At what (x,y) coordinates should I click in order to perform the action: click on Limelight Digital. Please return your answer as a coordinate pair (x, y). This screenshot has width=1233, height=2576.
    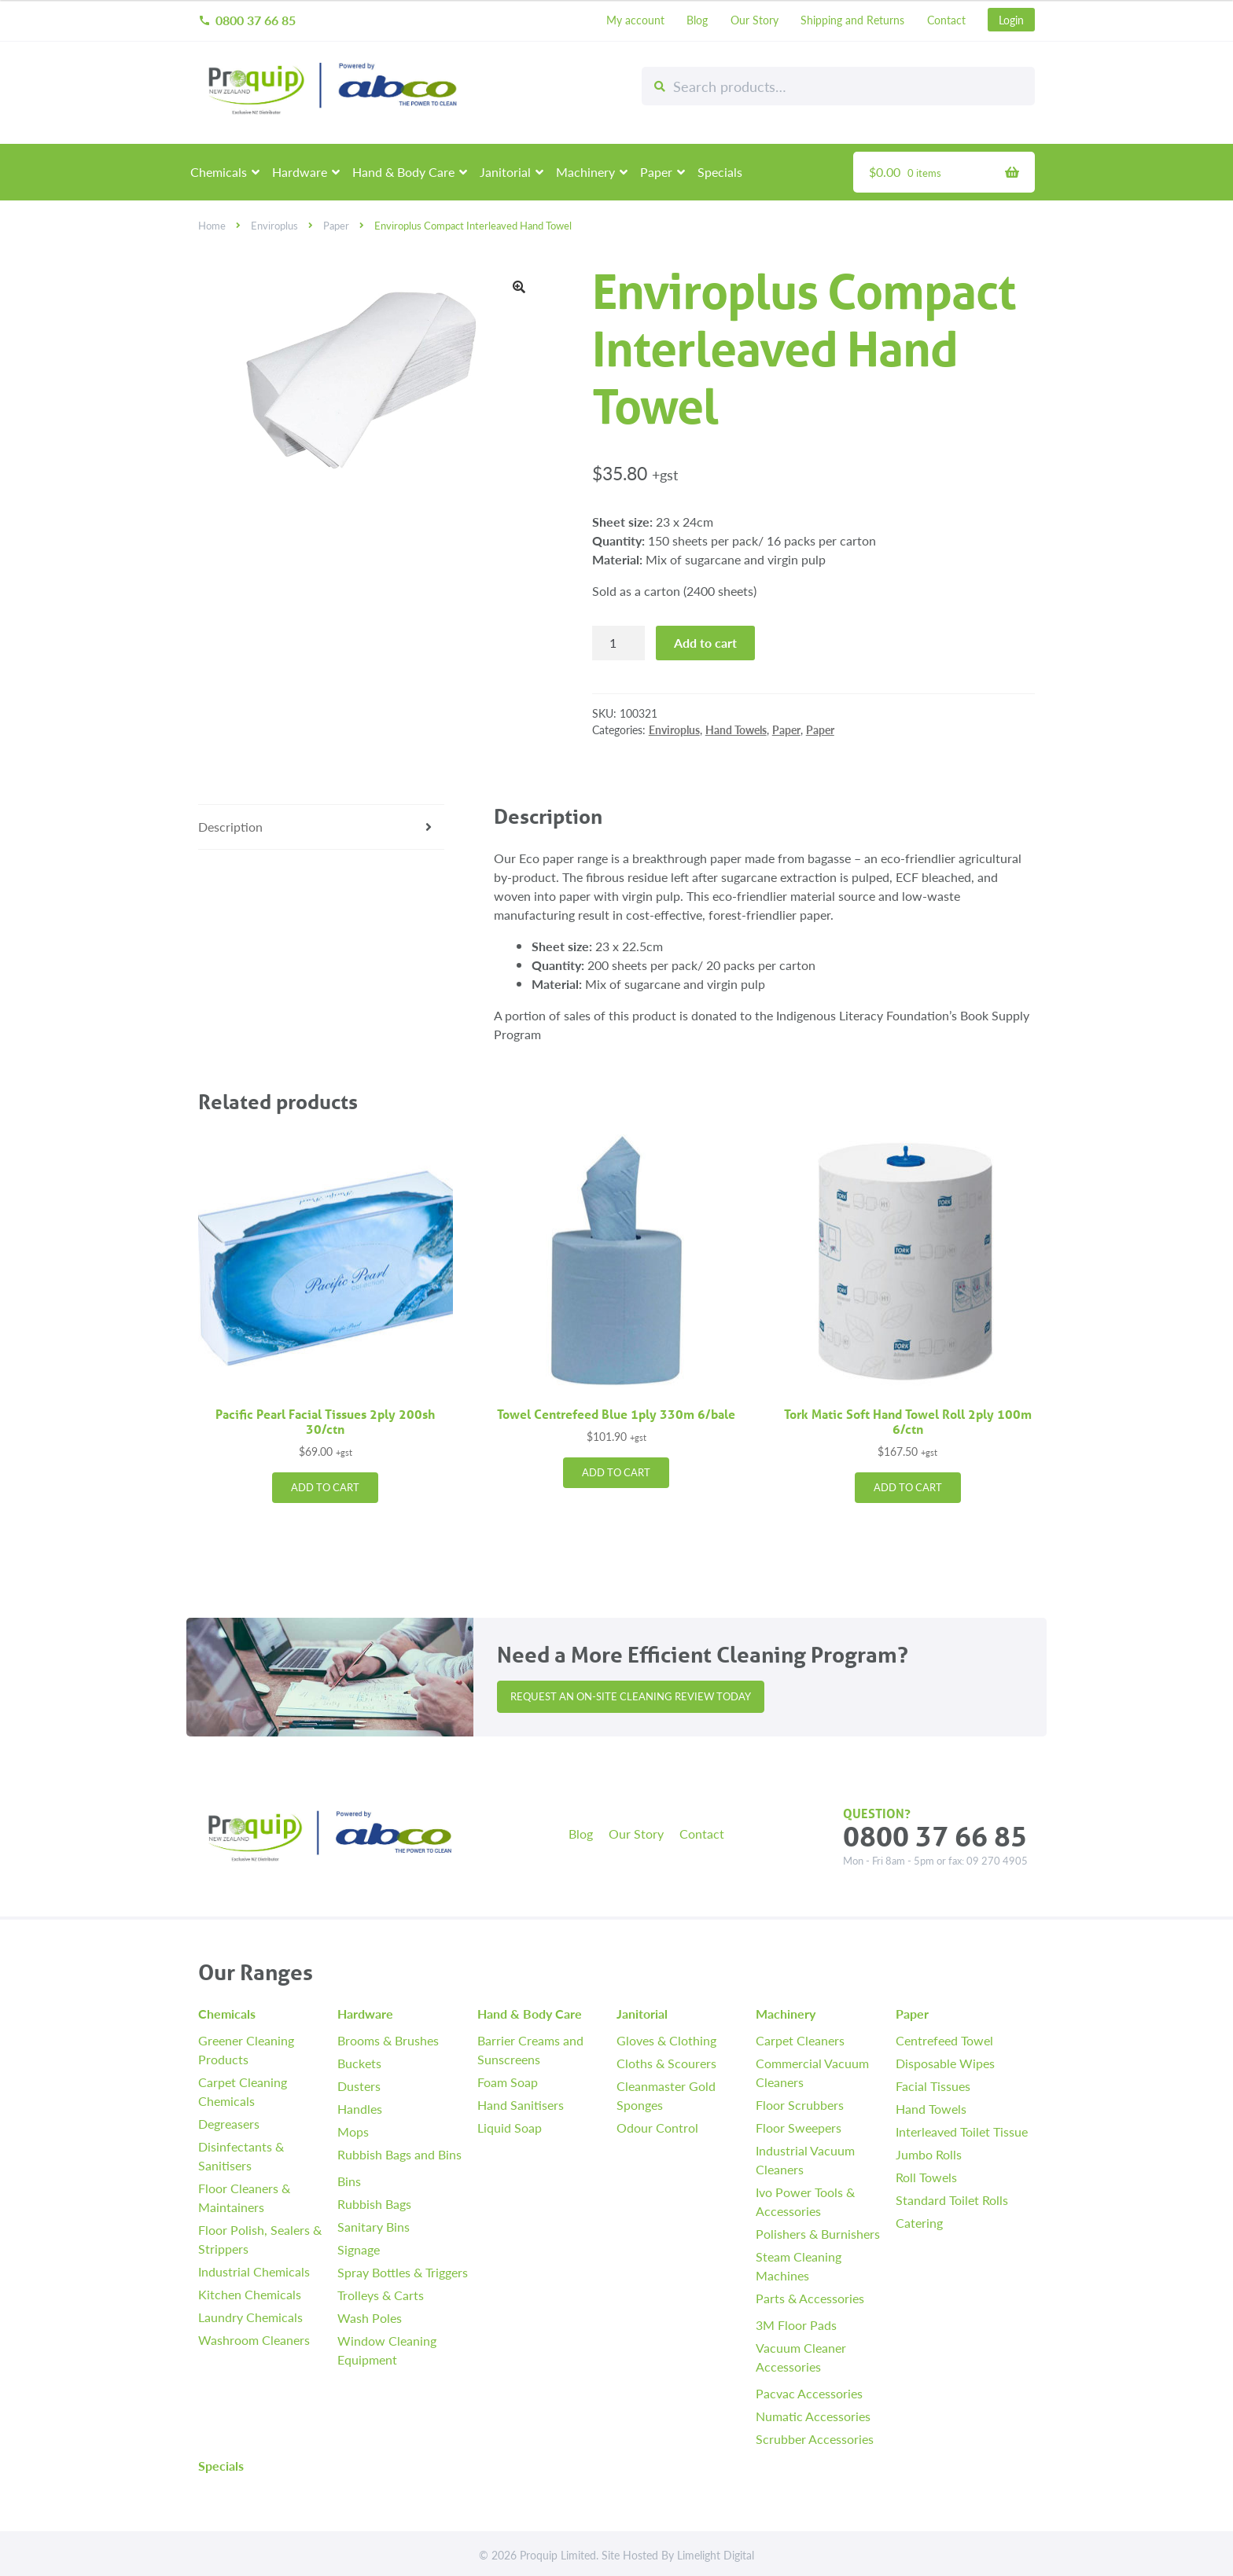
    Looking at the image, I should click on (715, 2555).